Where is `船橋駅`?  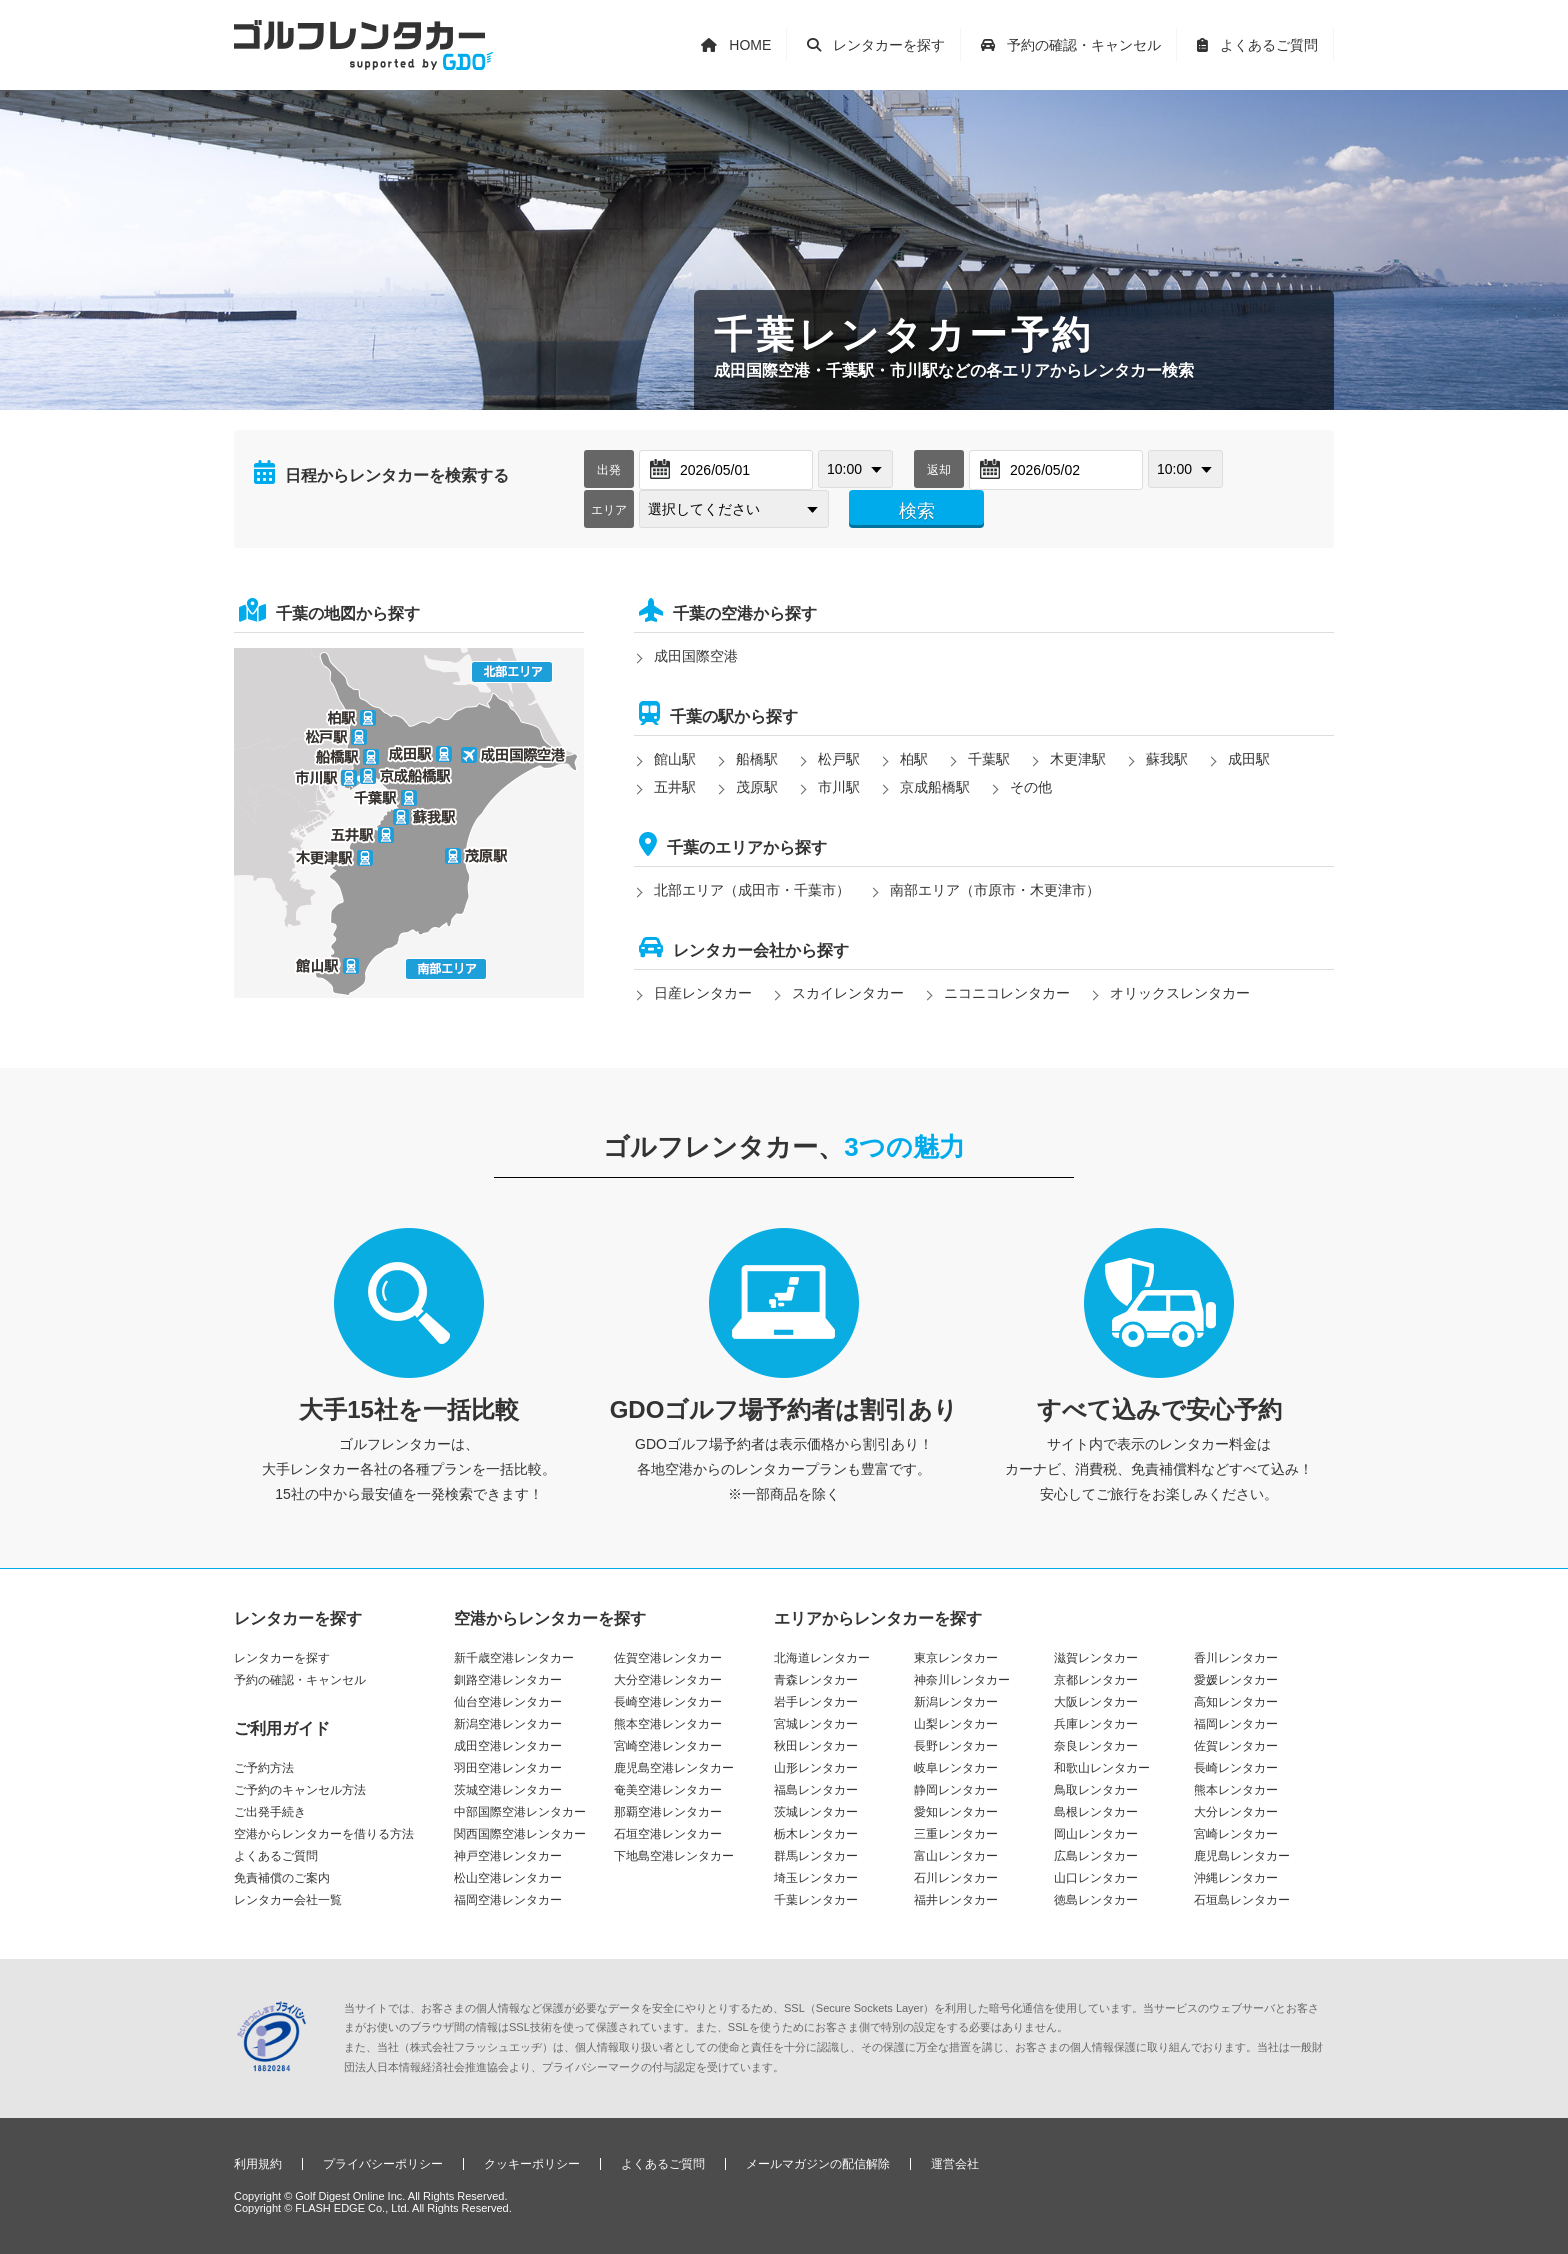
船橋駅 is located at coordinates (757, 759).